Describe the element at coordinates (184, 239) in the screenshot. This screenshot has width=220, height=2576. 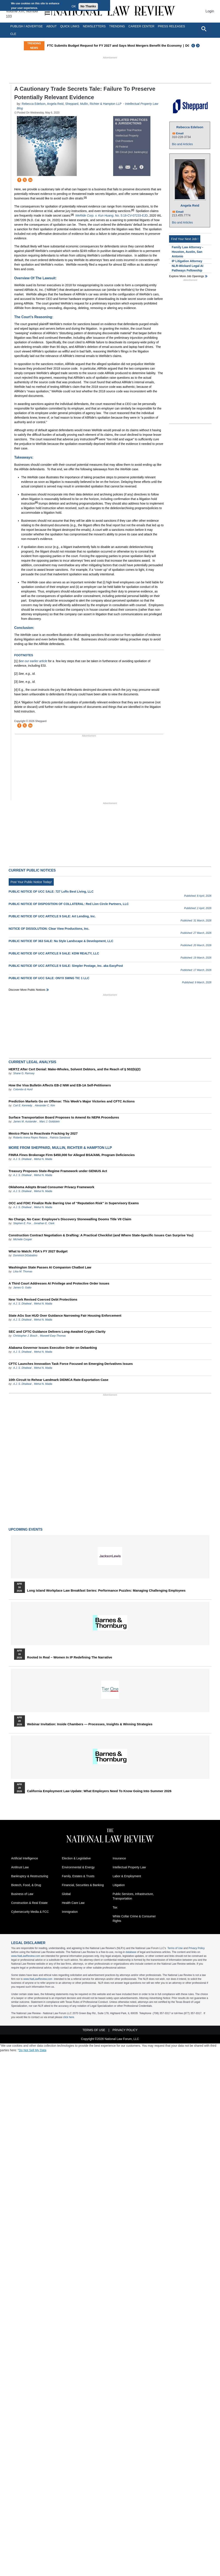
I see `Find Your Next Job !` at that location.